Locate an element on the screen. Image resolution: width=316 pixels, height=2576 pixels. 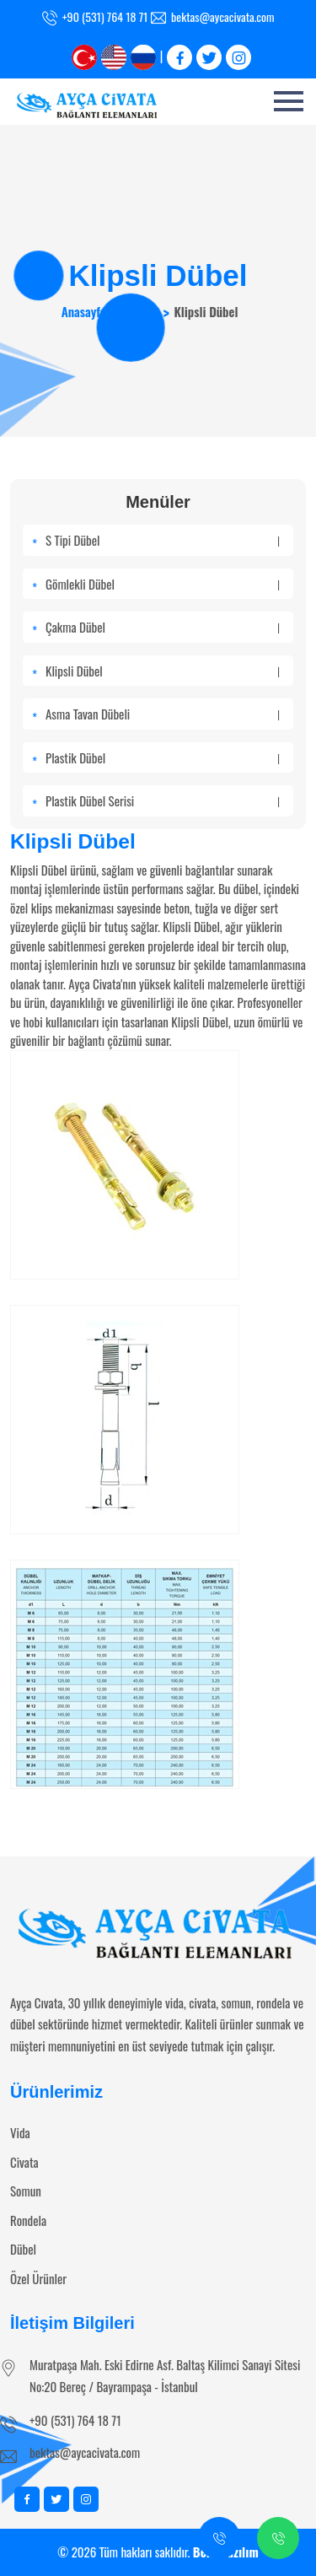
S Tipi Dübel is located at coordinates (163, 540).